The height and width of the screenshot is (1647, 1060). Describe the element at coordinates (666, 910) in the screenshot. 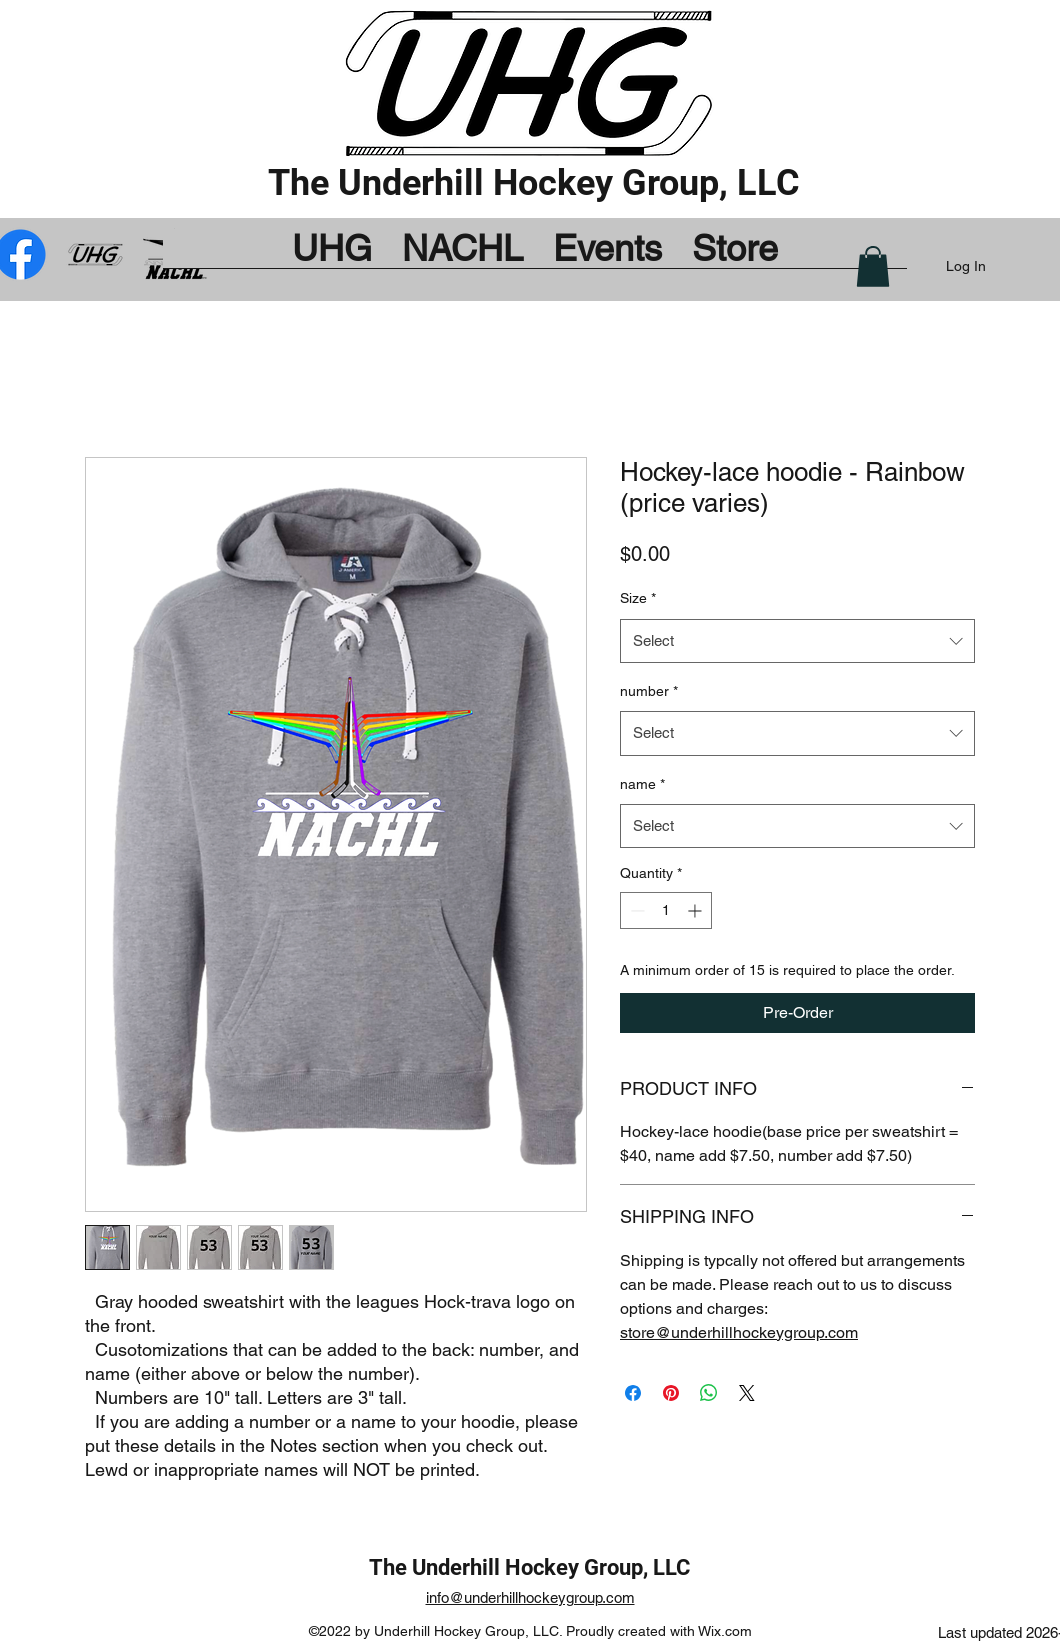

I see `[spinbutton]` at that location.